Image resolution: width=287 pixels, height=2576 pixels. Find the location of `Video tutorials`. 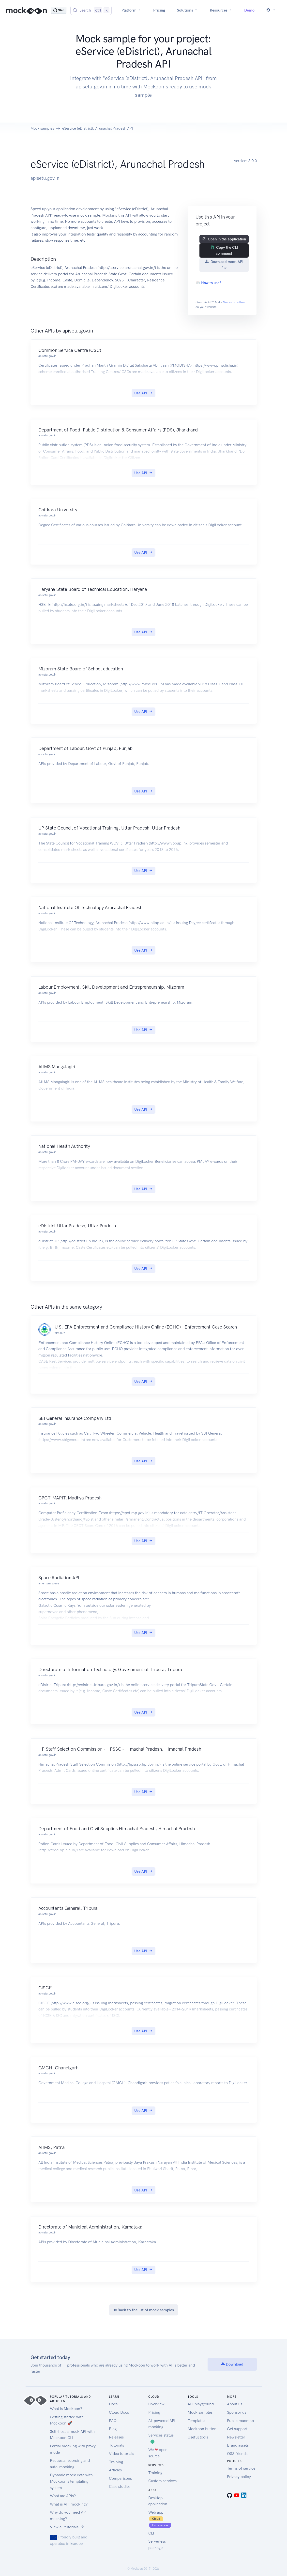

Video tutorials is located at coordinates (121, 2453).